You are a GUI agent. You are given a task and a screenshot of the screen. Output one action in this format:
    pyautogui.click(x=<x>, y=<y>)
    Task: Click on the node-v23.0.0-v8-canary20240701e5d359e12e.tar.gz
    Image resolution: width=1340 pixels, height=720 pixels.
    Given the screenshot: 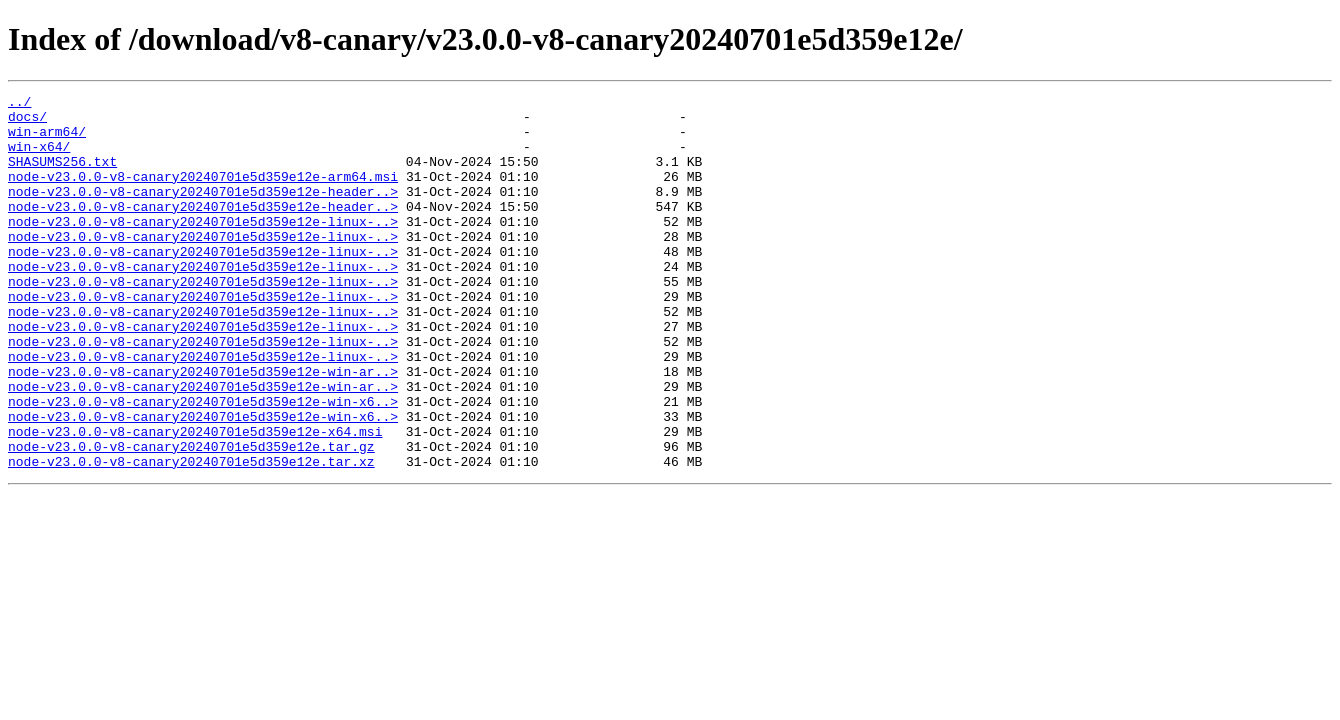 What is the action you would take?
    pyautogui.click(x=191, y=518)
    